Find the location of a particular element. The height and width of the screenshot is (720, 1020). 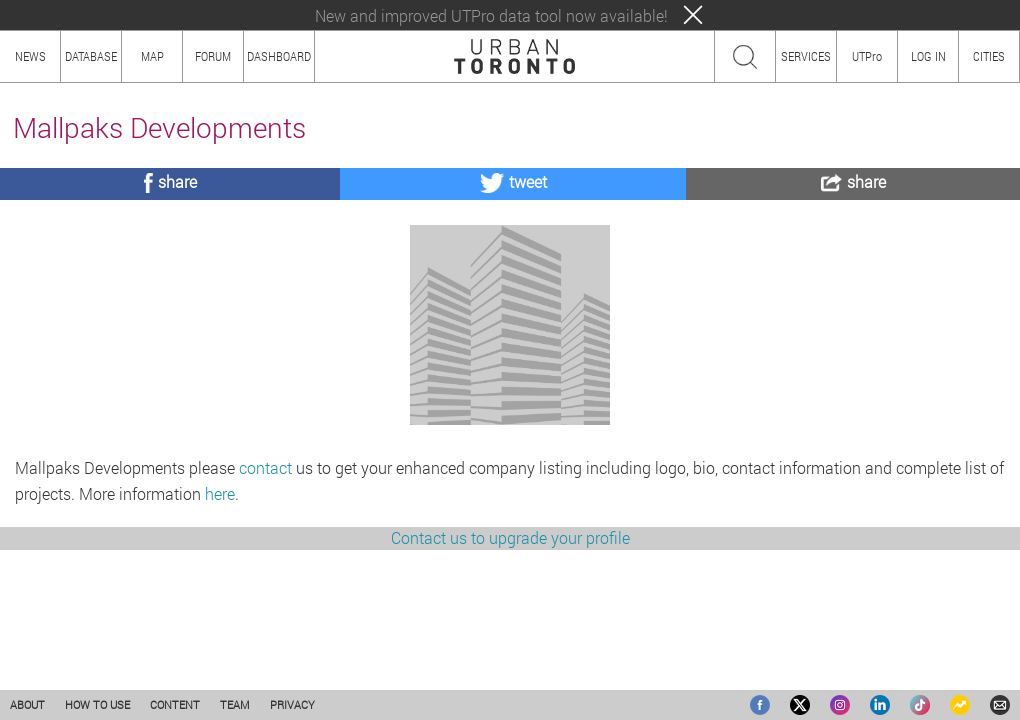

DATABASE is located at coordinates (91, 56).